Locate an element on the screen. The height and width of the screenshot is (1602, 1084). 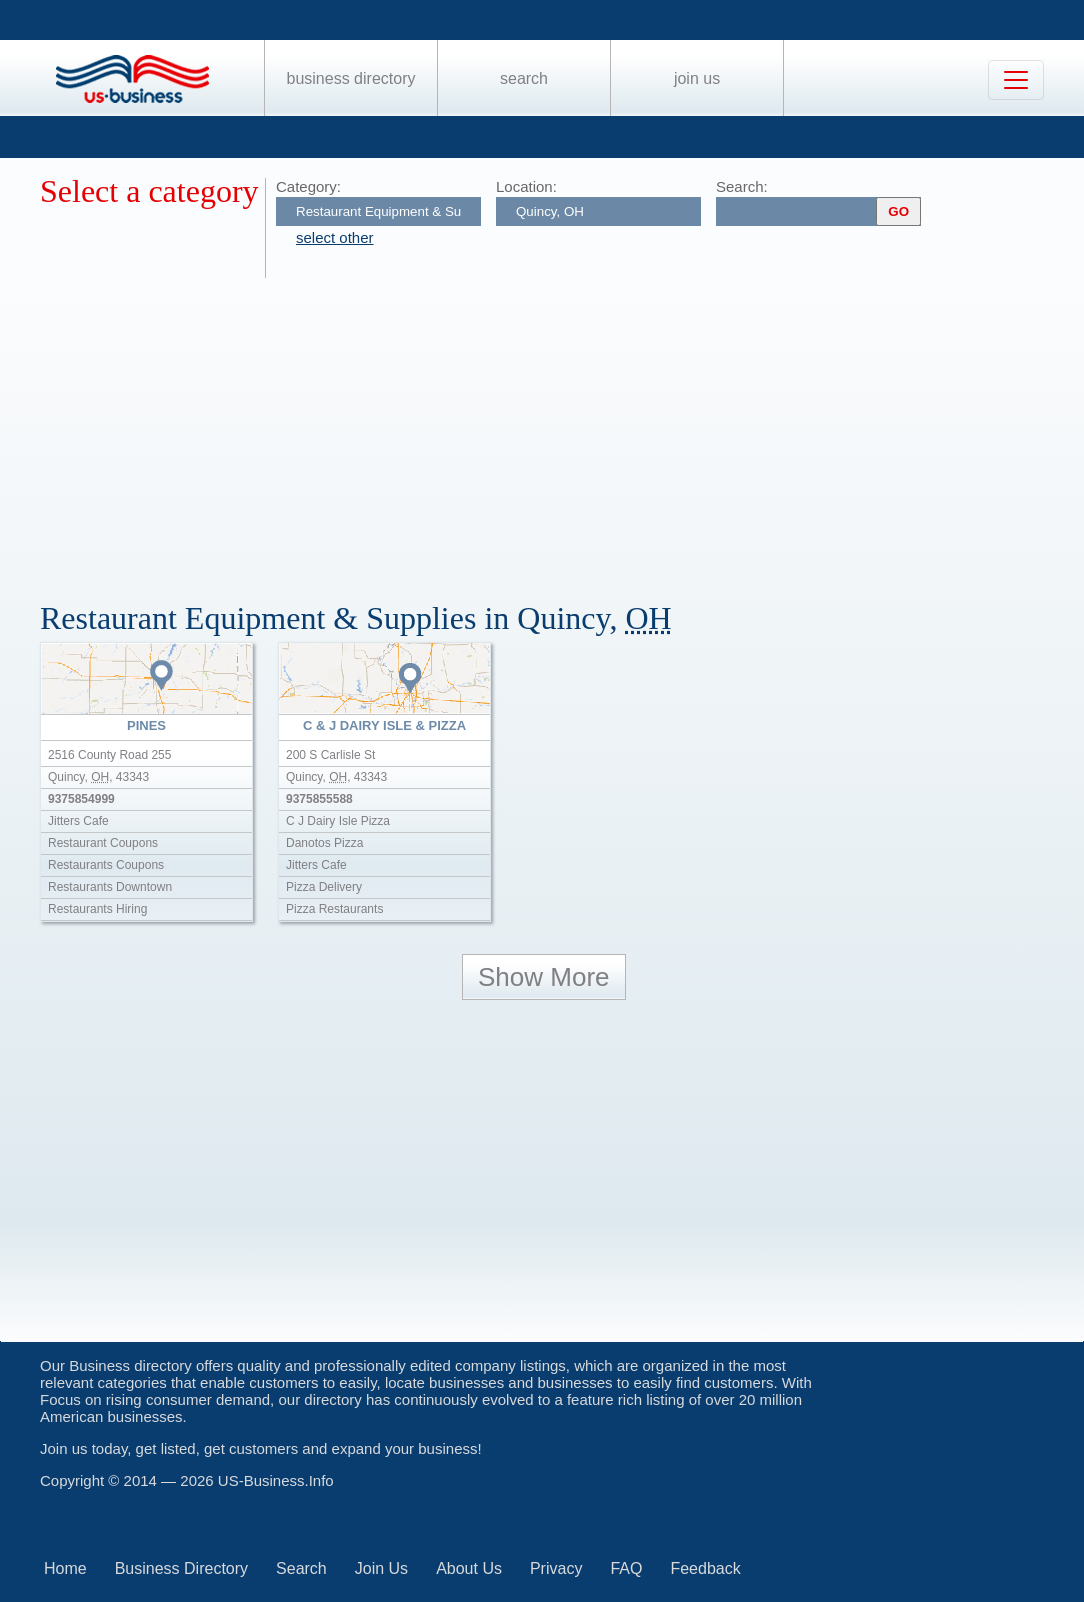
About Us is located at coordinates (469, 1568).